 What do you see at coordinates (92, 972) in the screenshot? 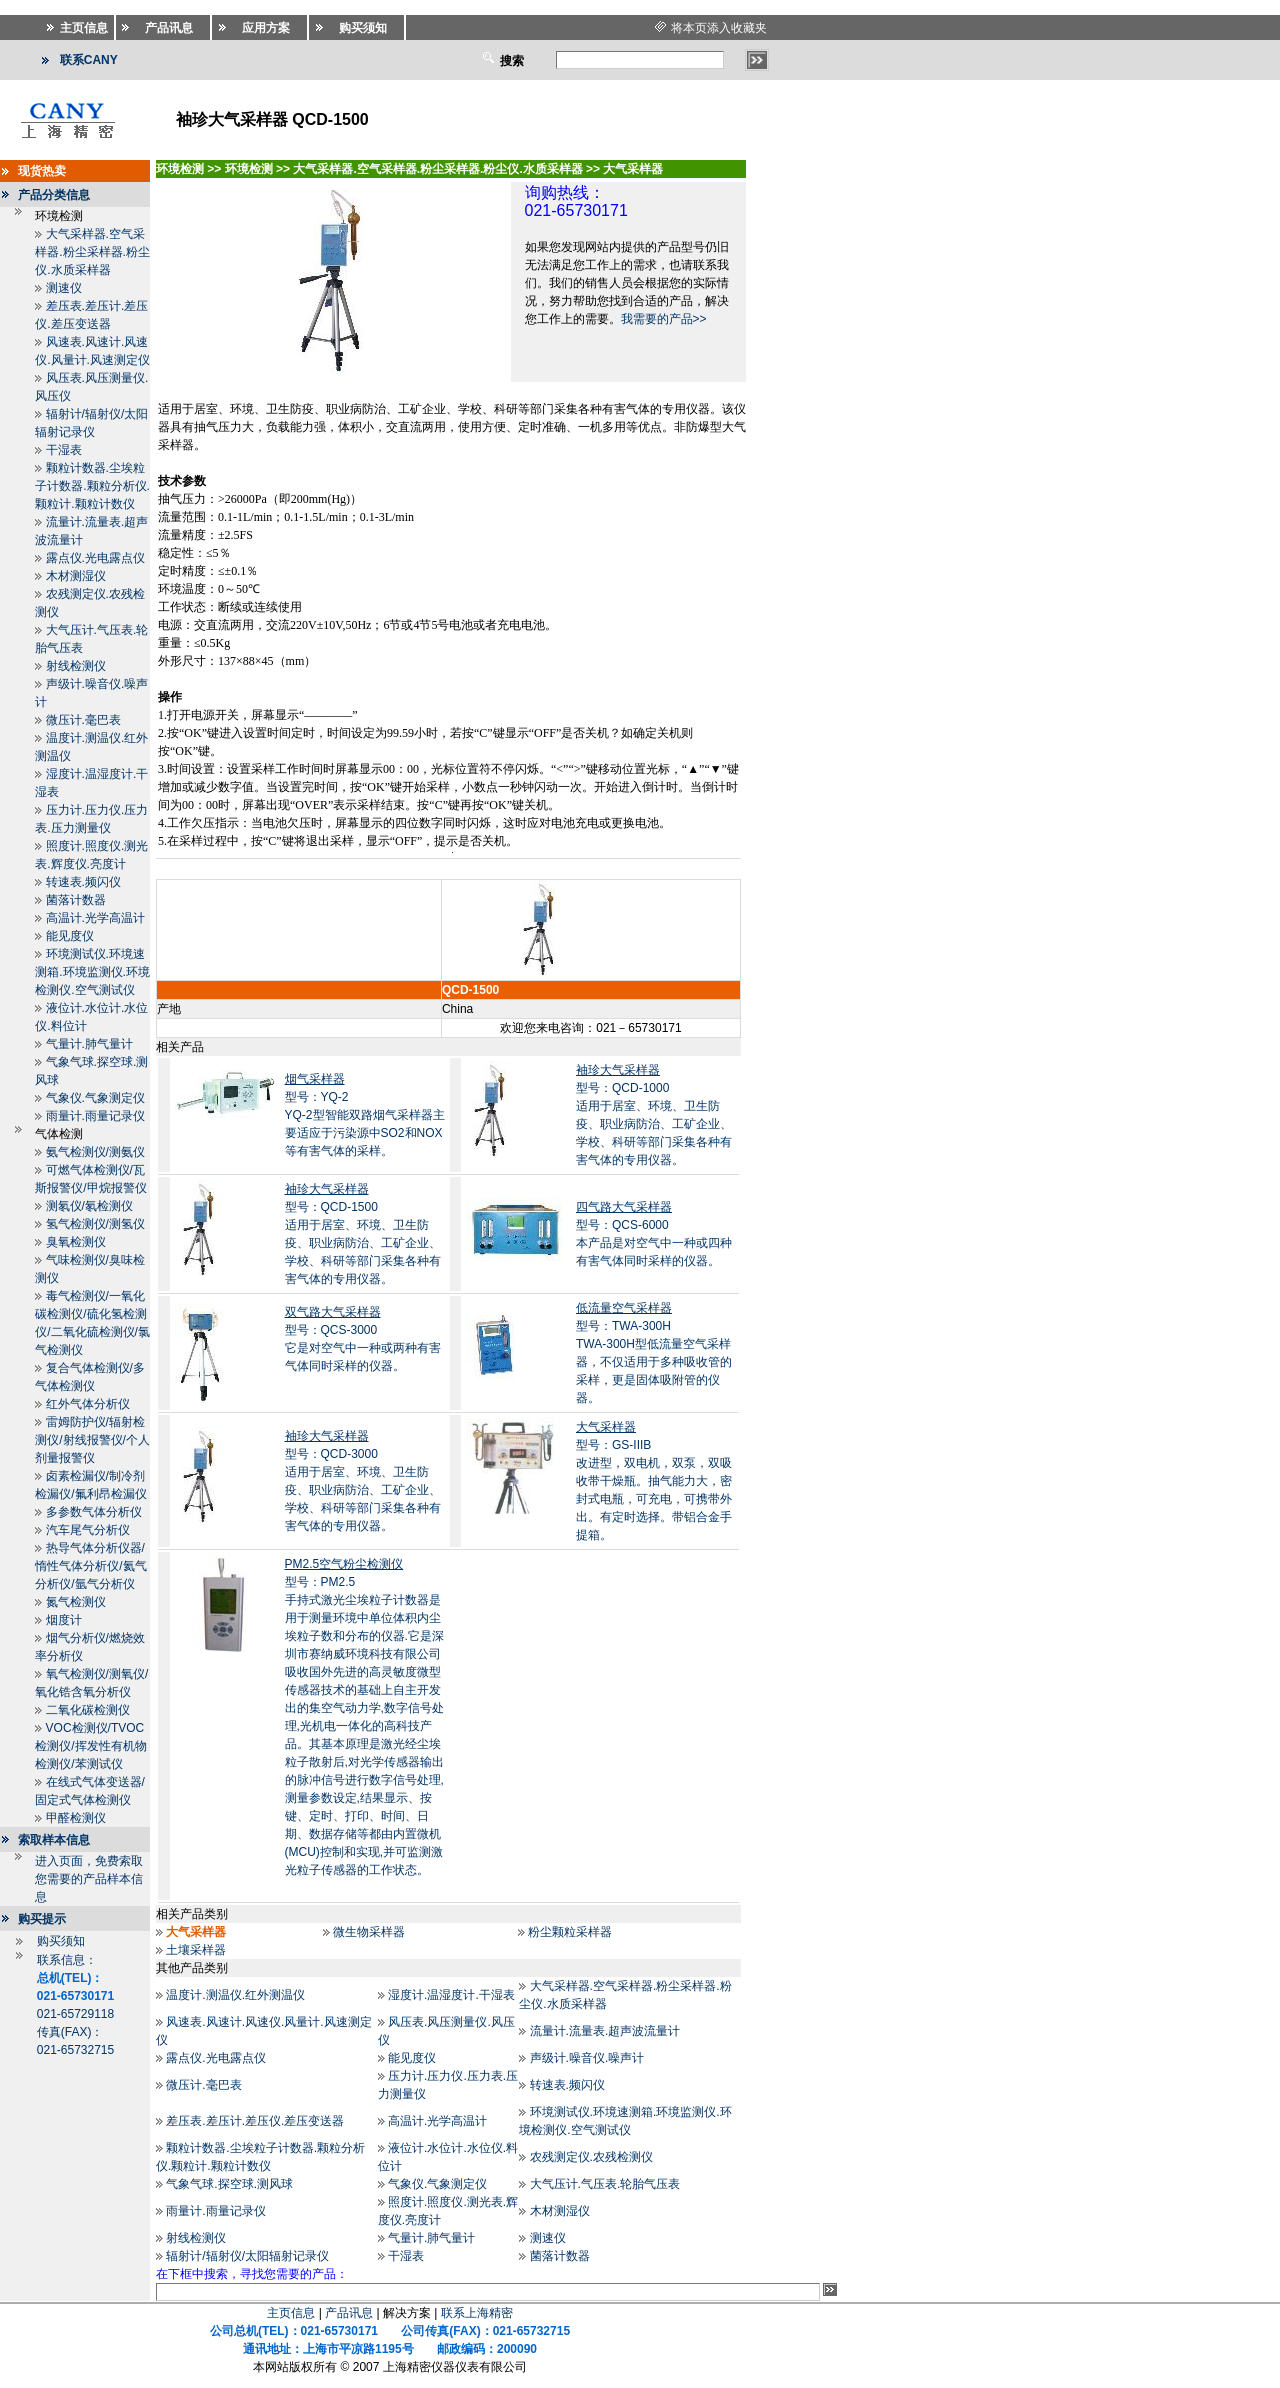
I see `环境测试仪.环境速测箱.环境监测仪.环境检测仪.空气测试仪` at bounding box center [92, 972].